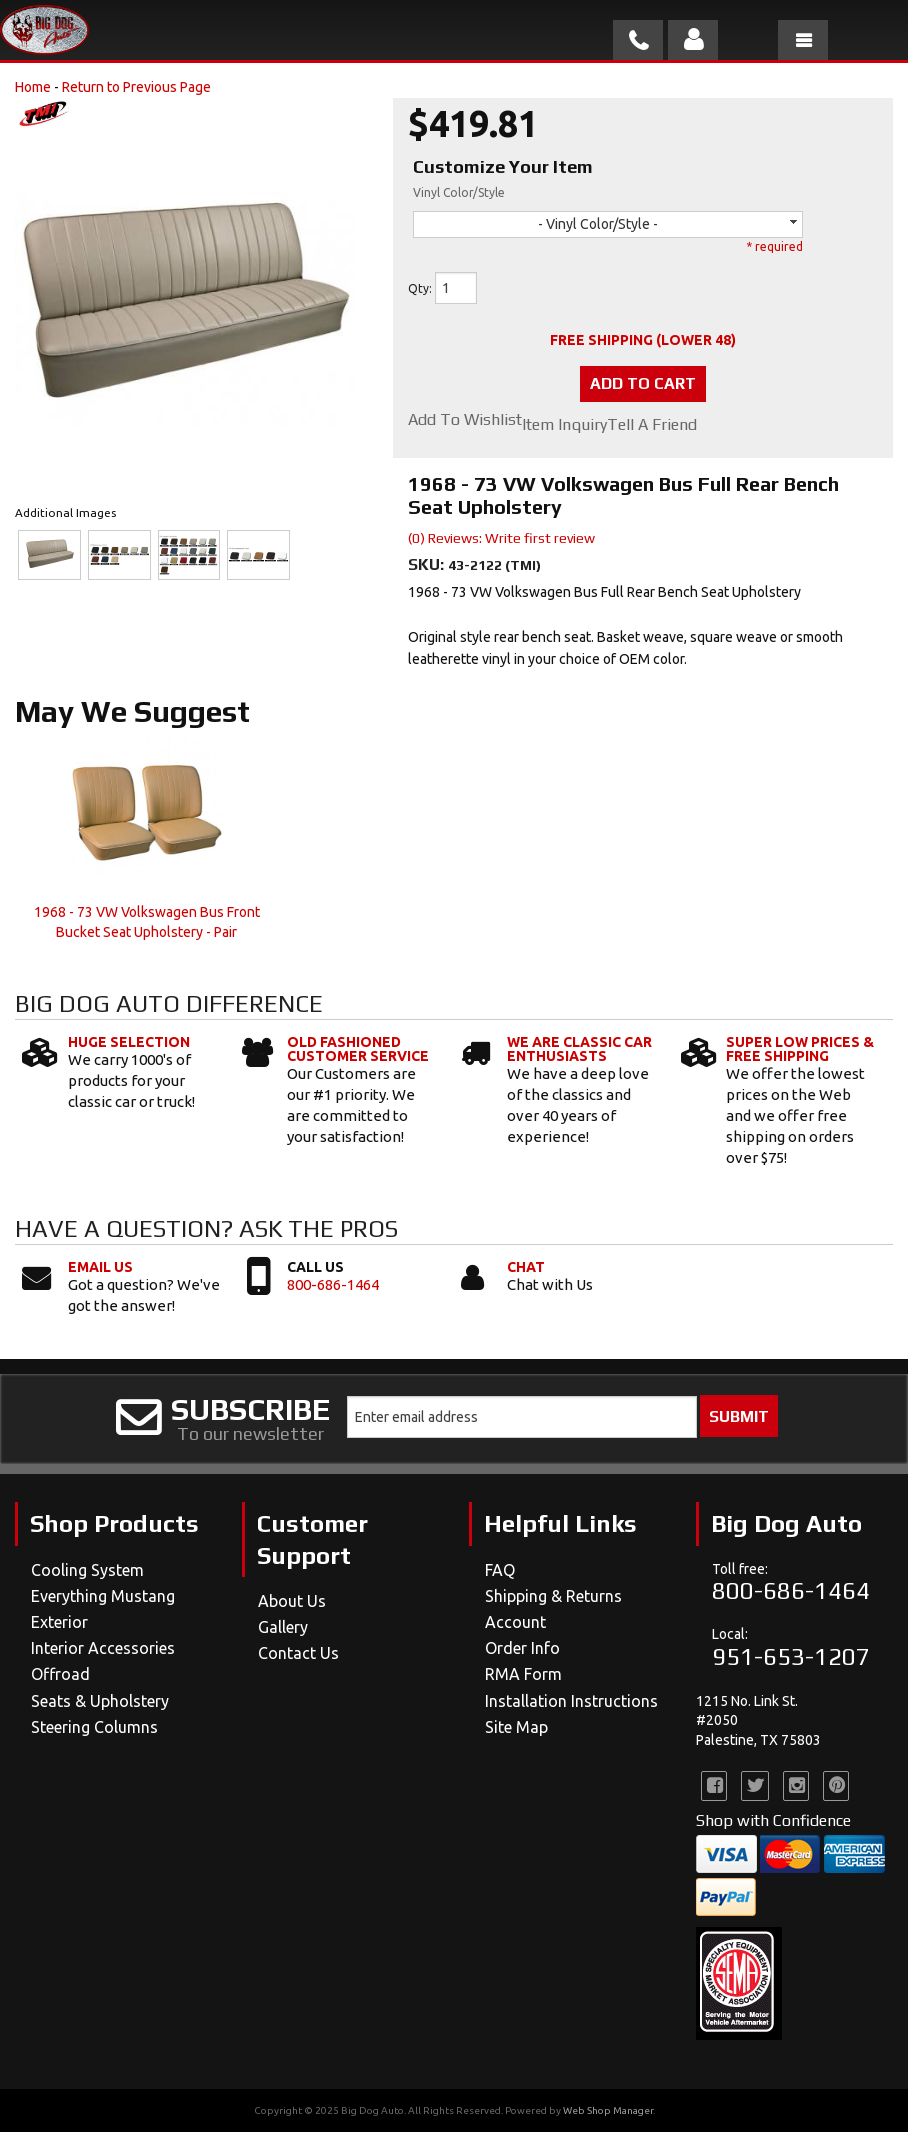 This screenshot has height=2132, width=908. Describe the element at coordinates (643, 383) in the screenshot. I see `Add to Cart` at that location.